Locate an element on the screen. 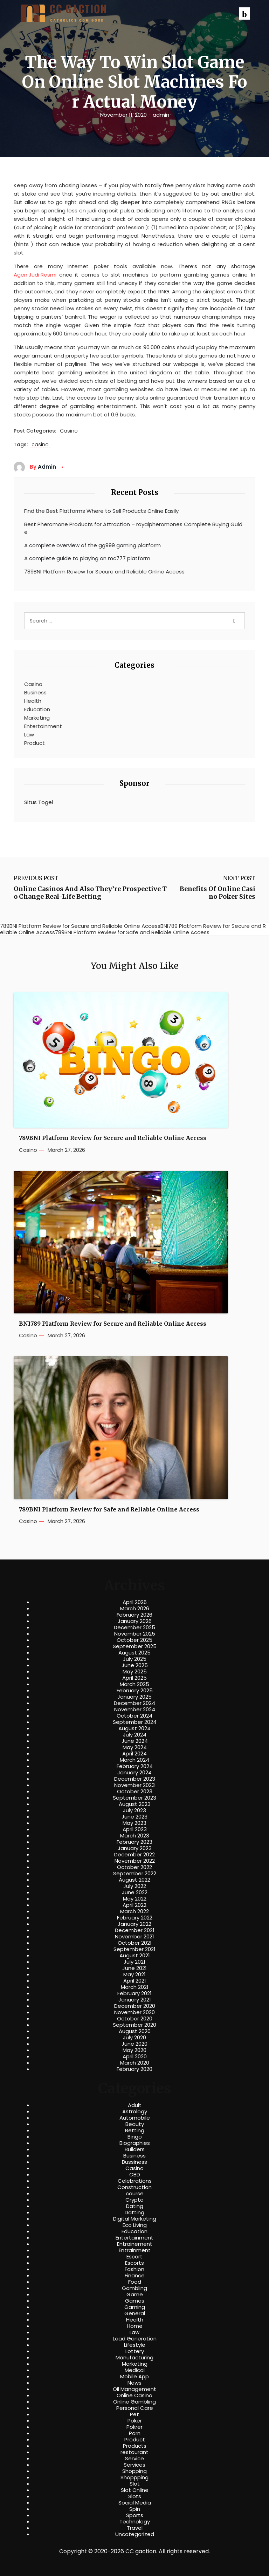 The width and height of the screenshot is (269, 2576). Automobile is located at coordinates (134, 2118).